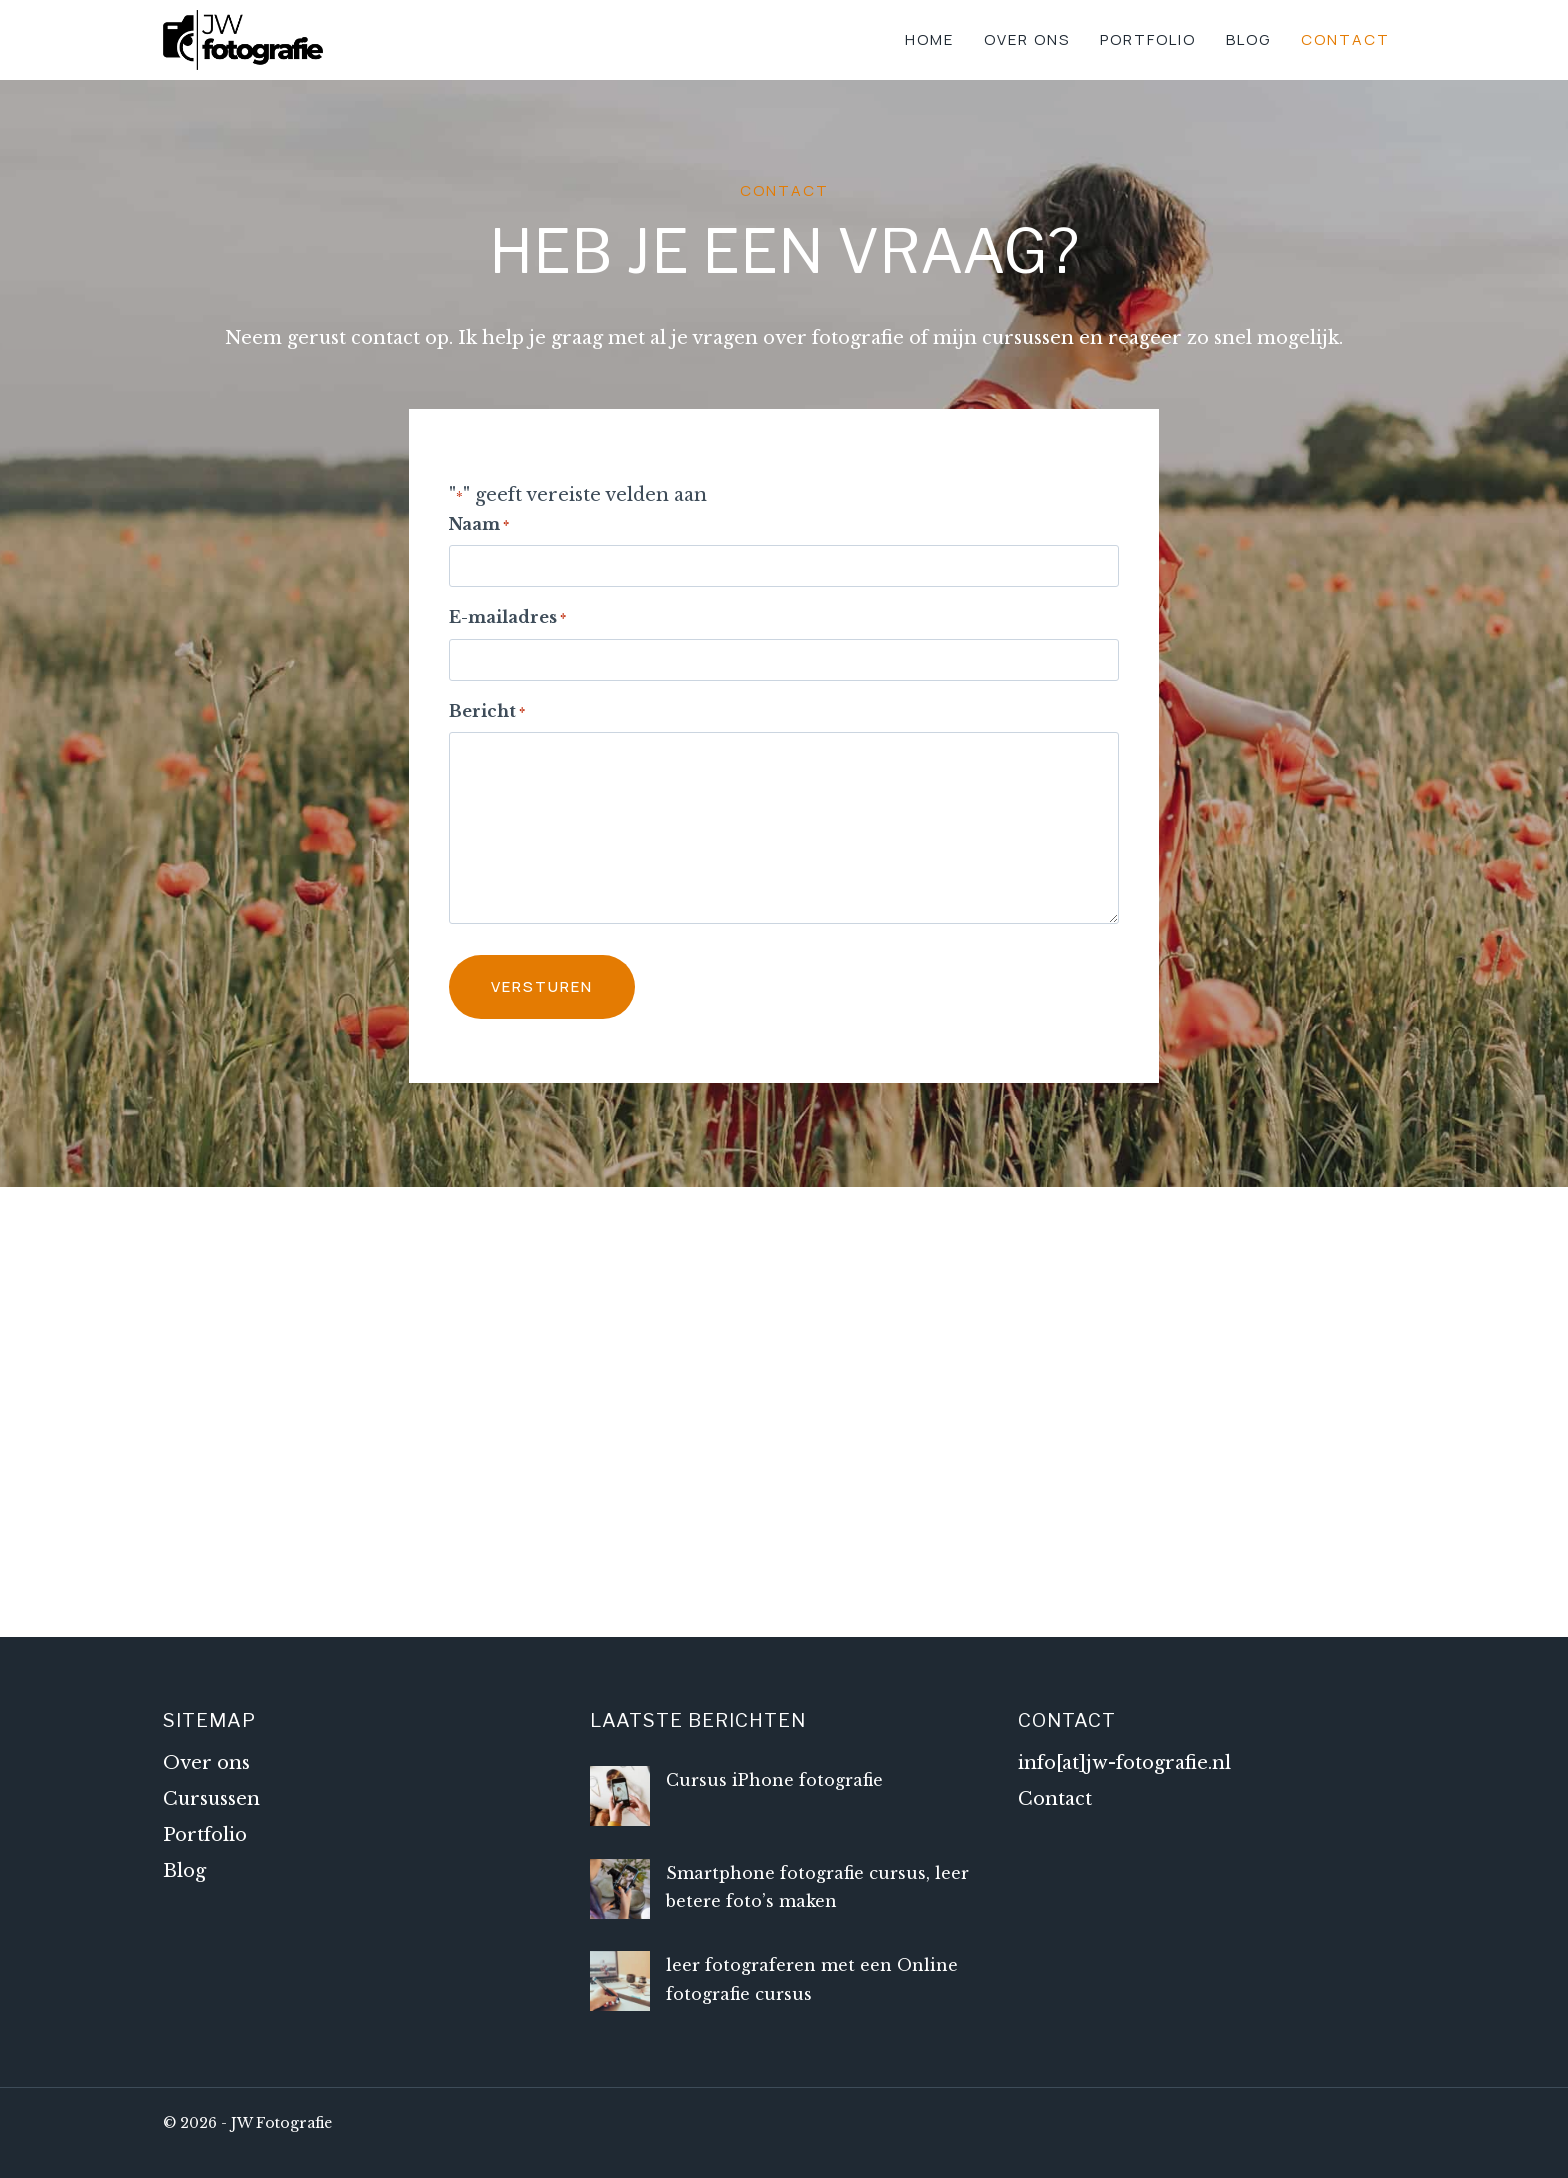 The width and height of the screenshot is (1568, 2178). I want to click on Blog, so click(1248, 39).